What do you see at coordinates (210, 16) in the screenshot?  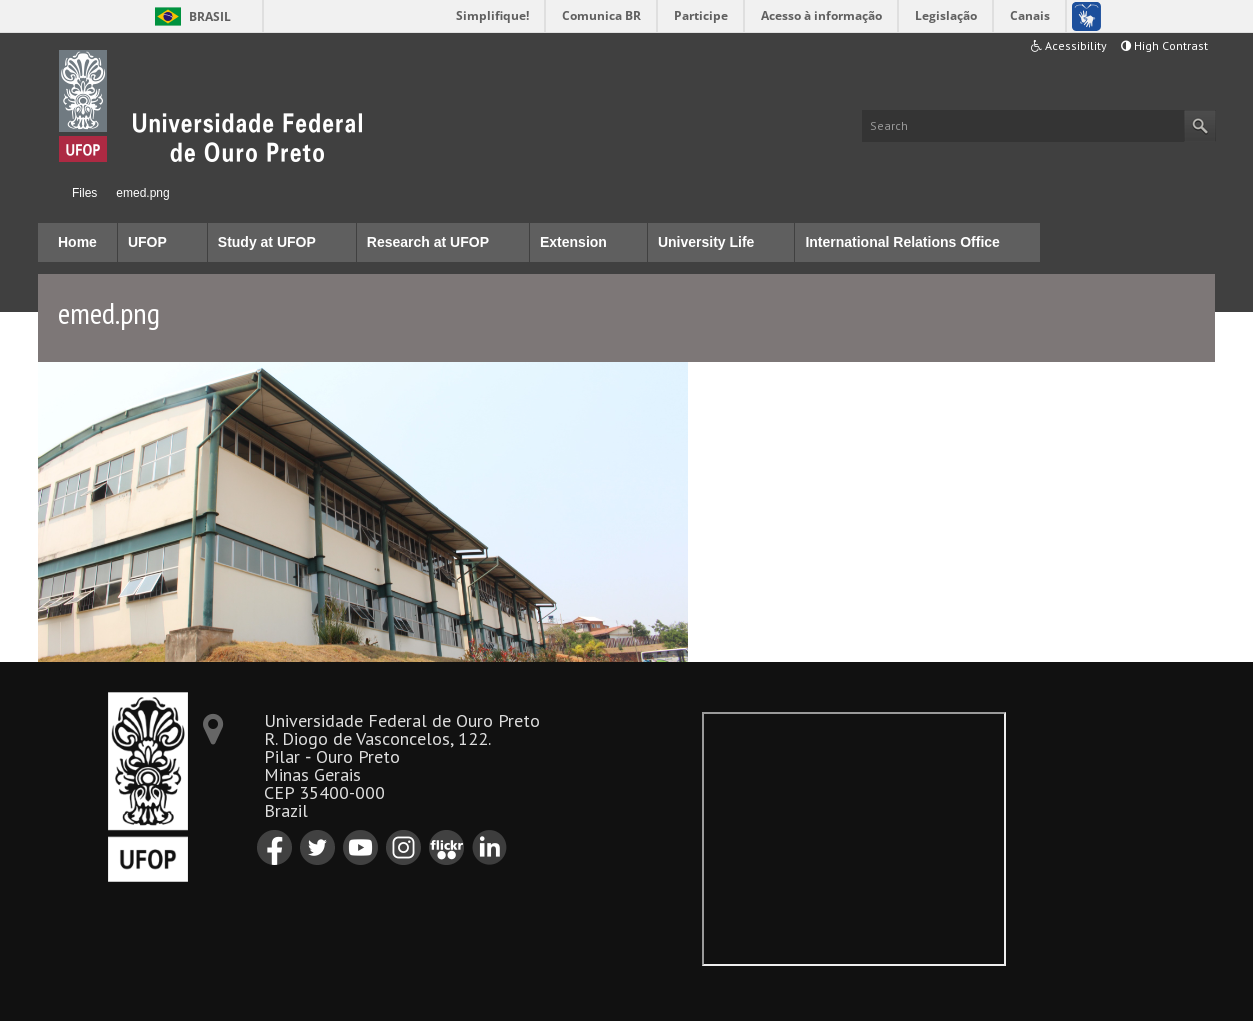 I see `Brasil` at bounding box center [210, 16].